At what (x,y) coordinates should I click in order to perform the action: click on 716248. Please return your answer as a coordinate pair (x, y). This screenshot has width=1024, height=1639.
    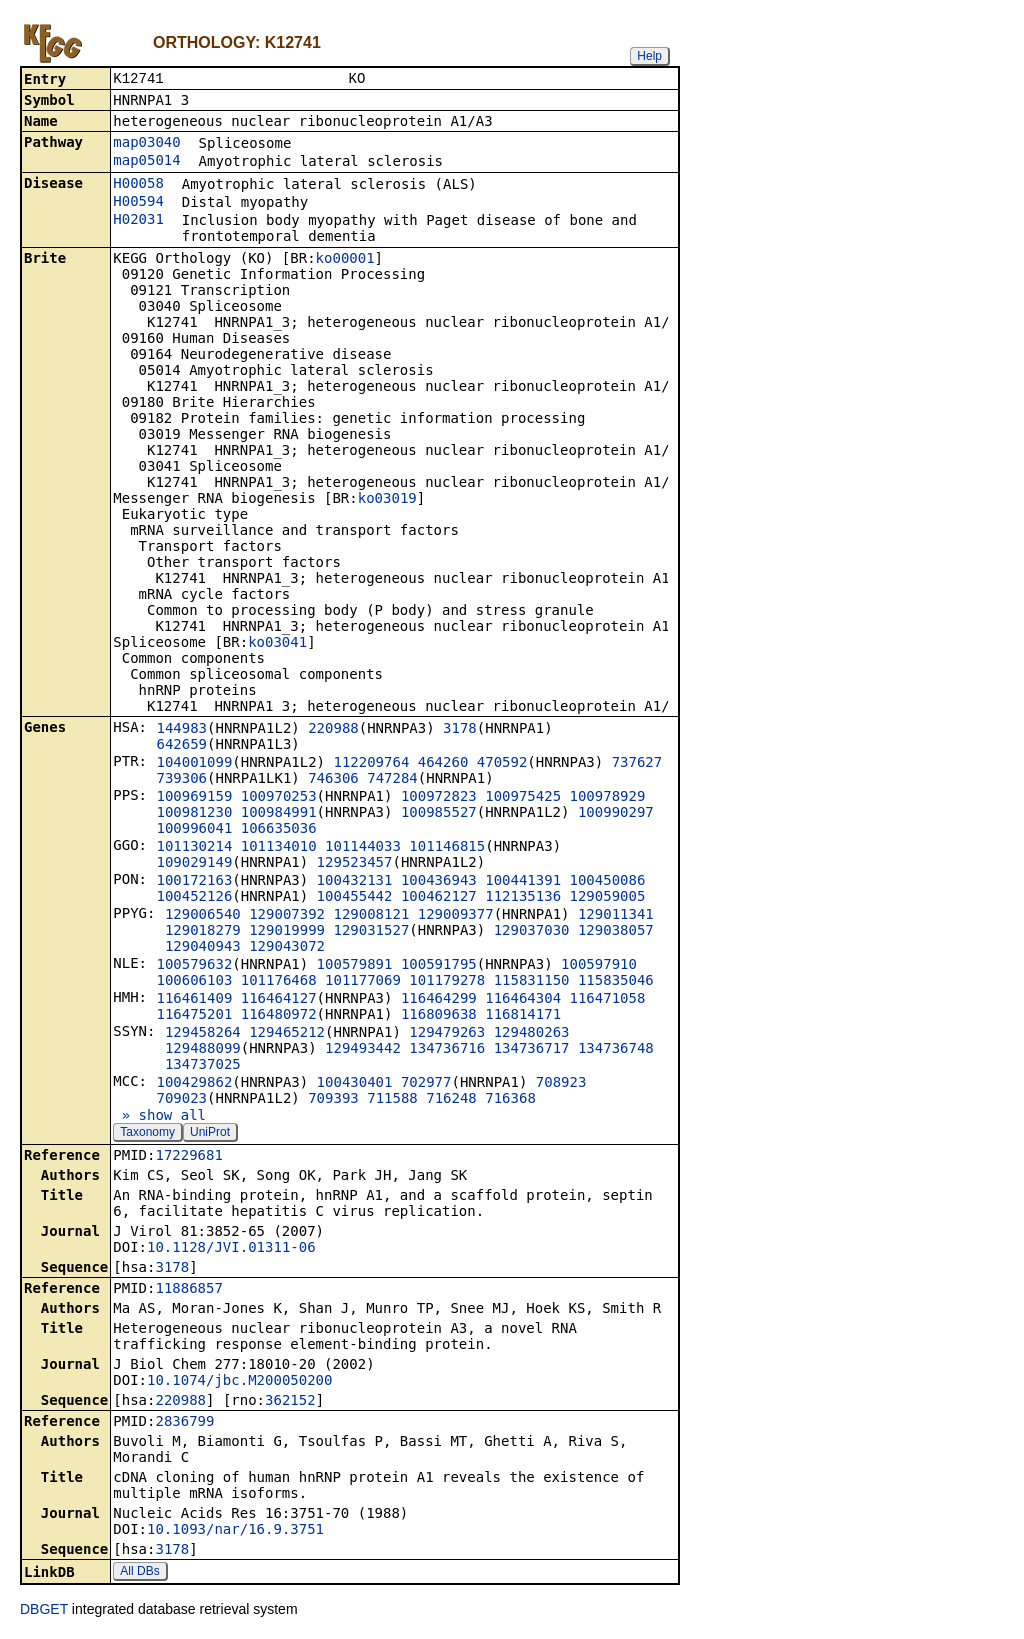
    Looking at the image, I should click on (451, 1100).